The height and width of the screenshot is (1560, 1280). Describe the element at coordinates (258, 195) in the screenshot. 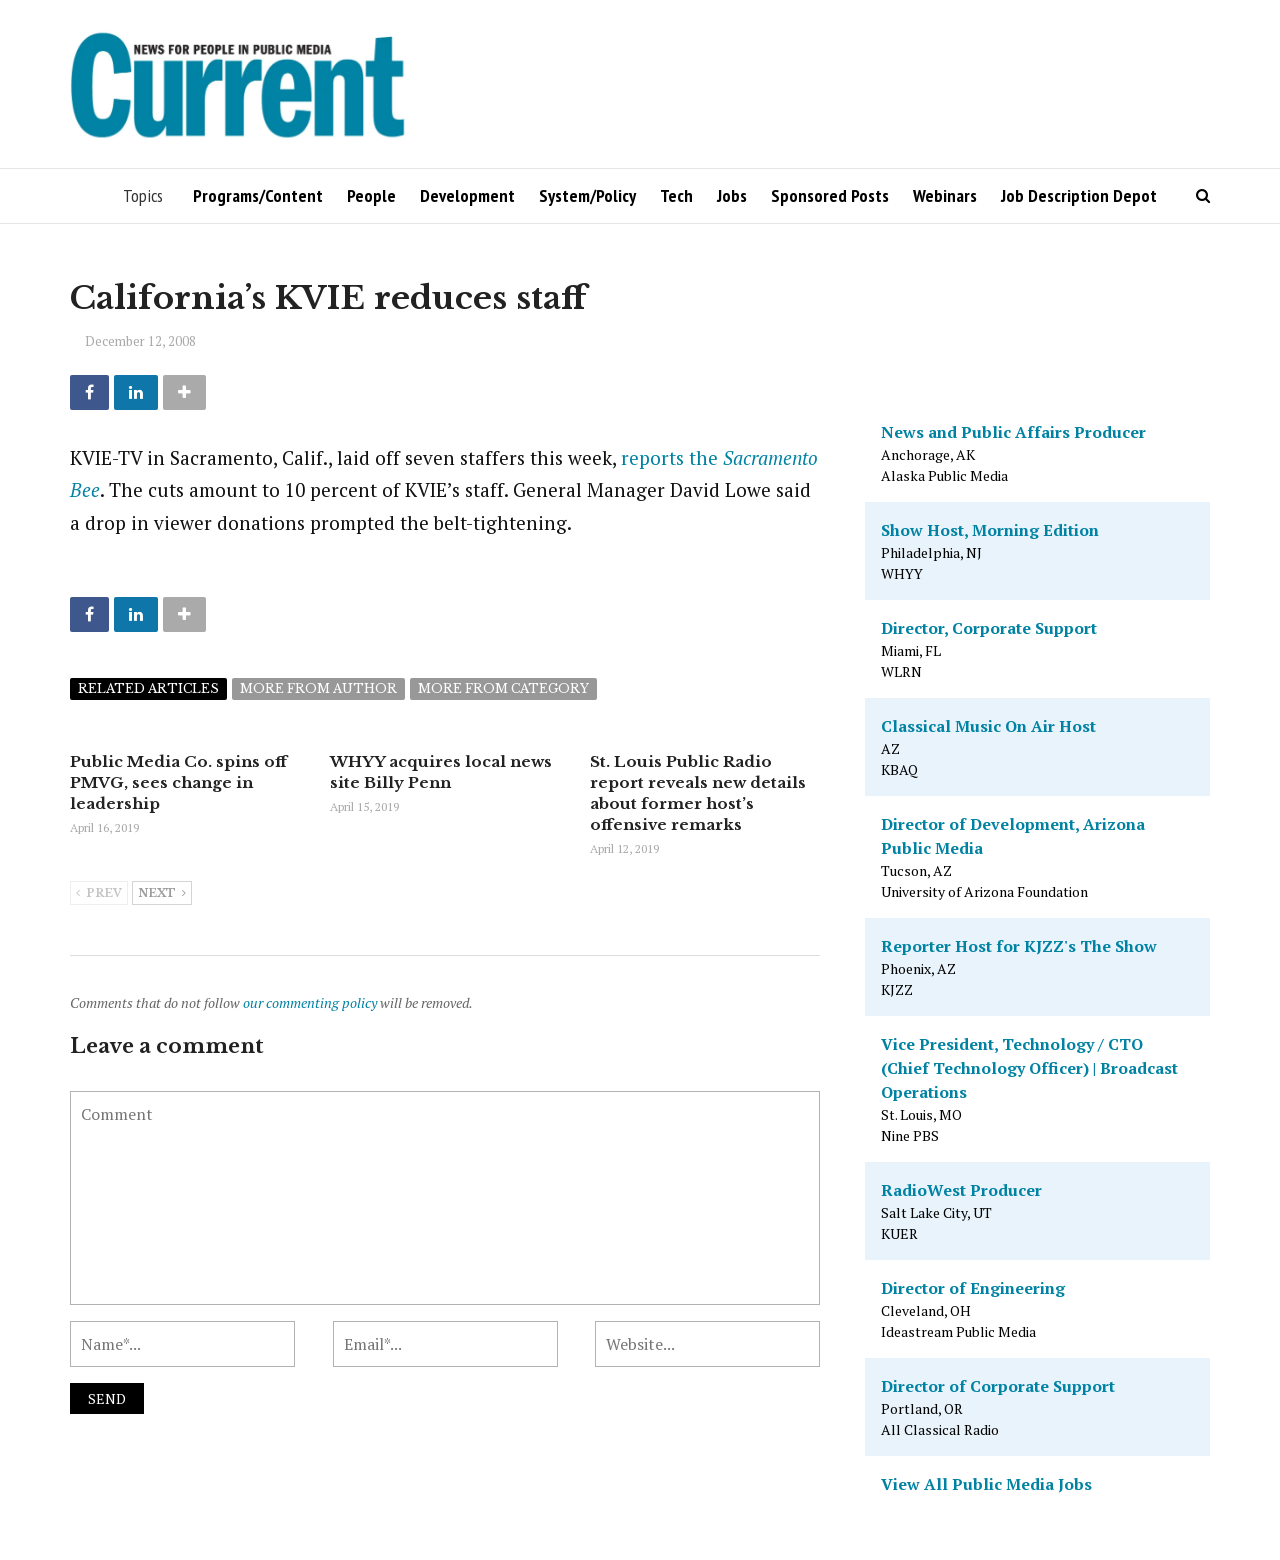

I see `Programs/Content` at that location.